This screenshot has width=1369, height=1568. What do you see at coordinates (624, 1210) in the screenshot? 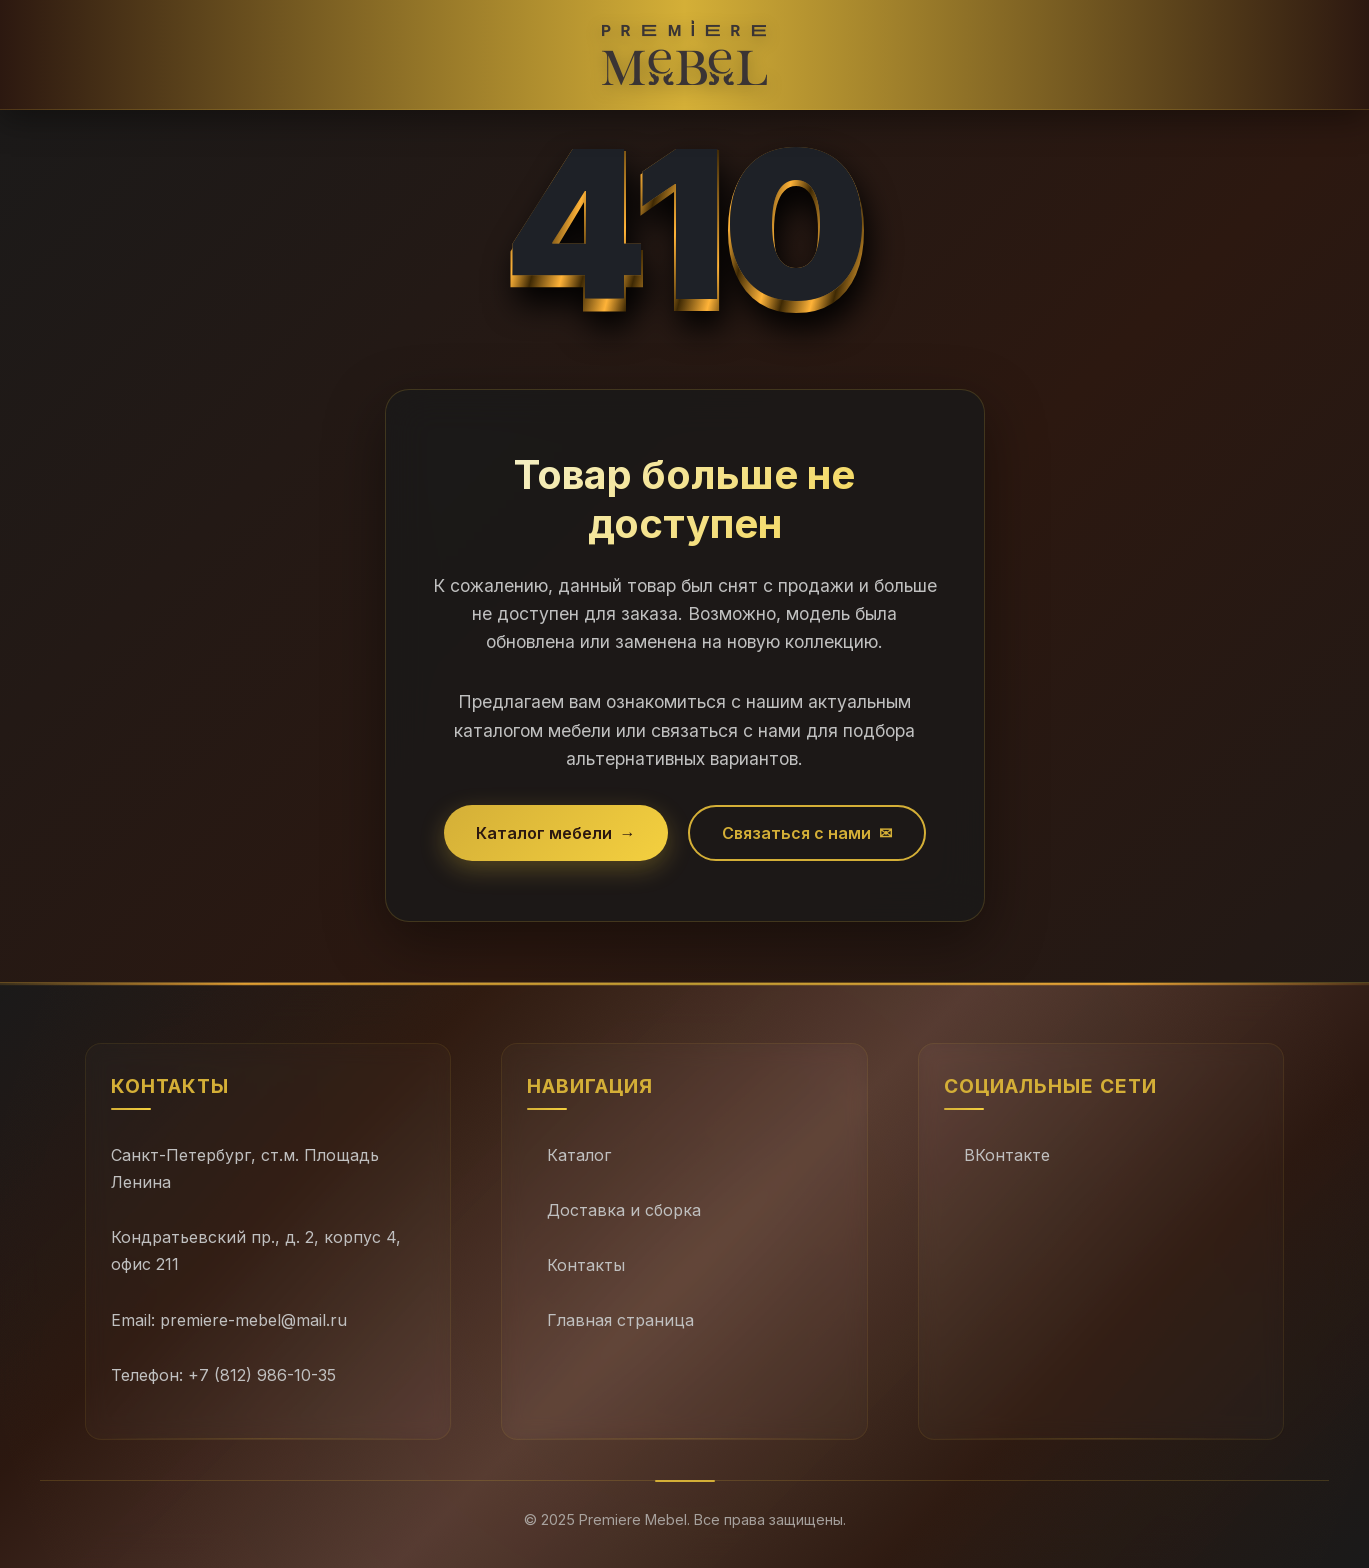
I see `Доставка и сборка` at bounding box center [624, 1210].